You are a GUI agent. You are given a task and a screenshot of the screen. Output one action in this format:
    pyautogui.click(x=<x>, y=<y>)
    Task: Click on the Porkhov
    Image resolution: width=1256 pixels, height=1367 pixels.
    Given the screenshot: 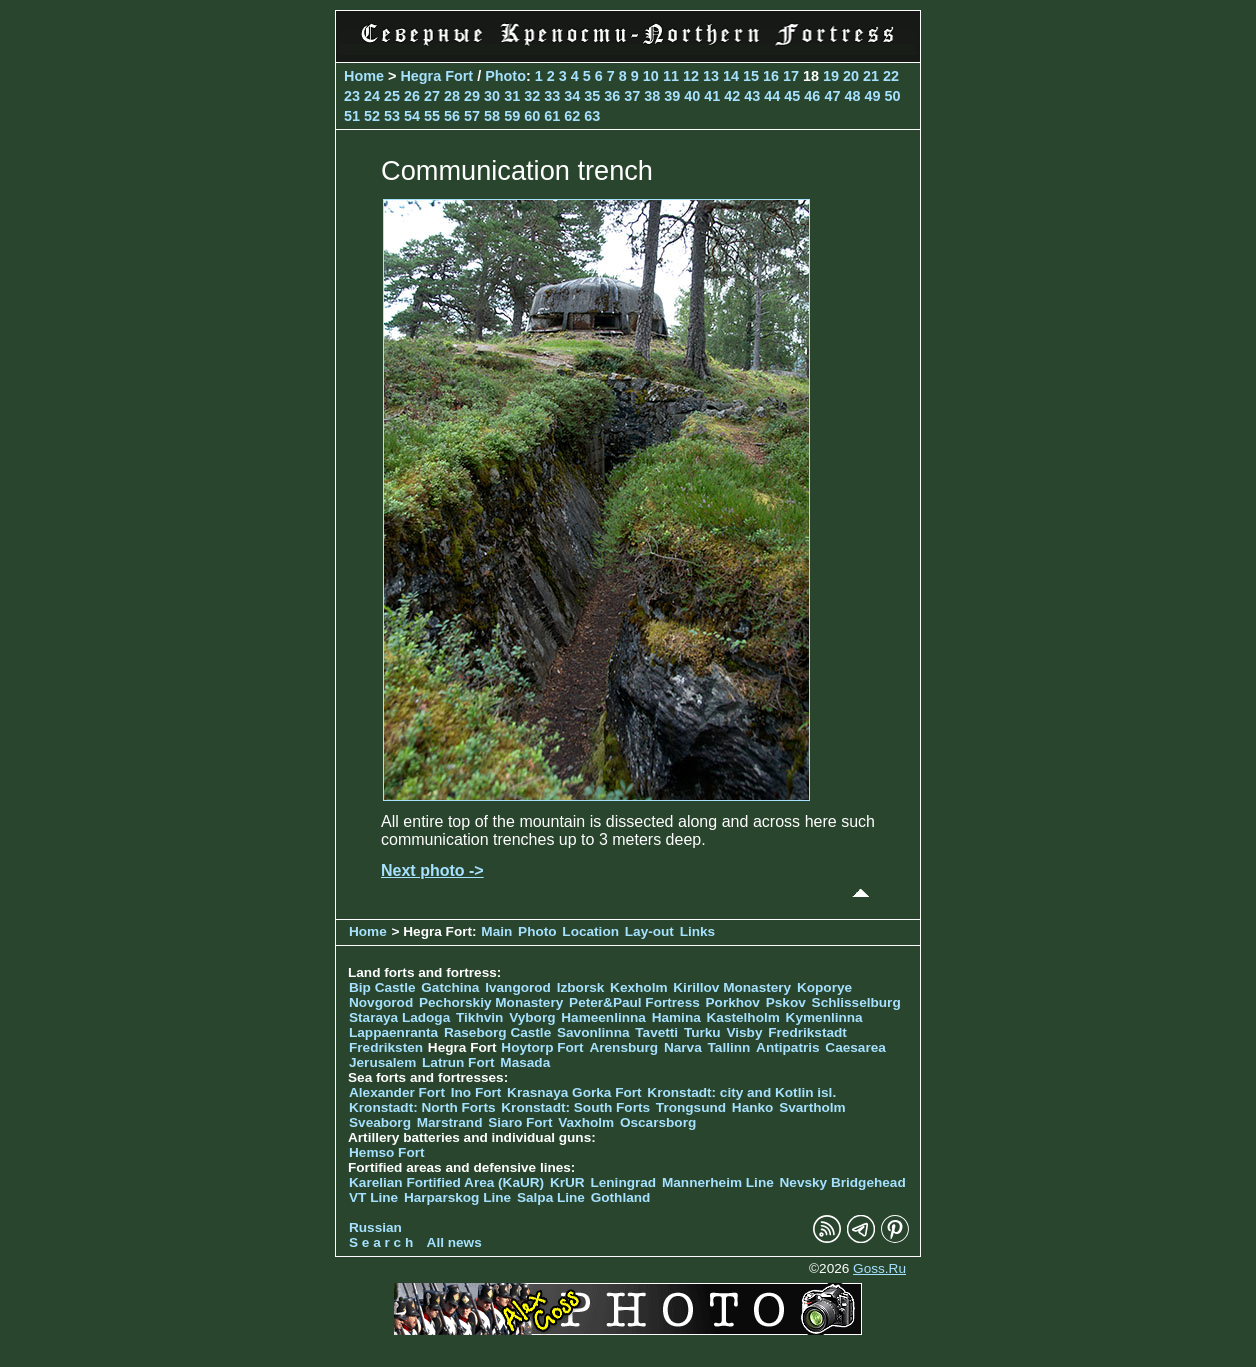 What is the action you would take?
    pyautogui.click(x=733, y=1002)
    